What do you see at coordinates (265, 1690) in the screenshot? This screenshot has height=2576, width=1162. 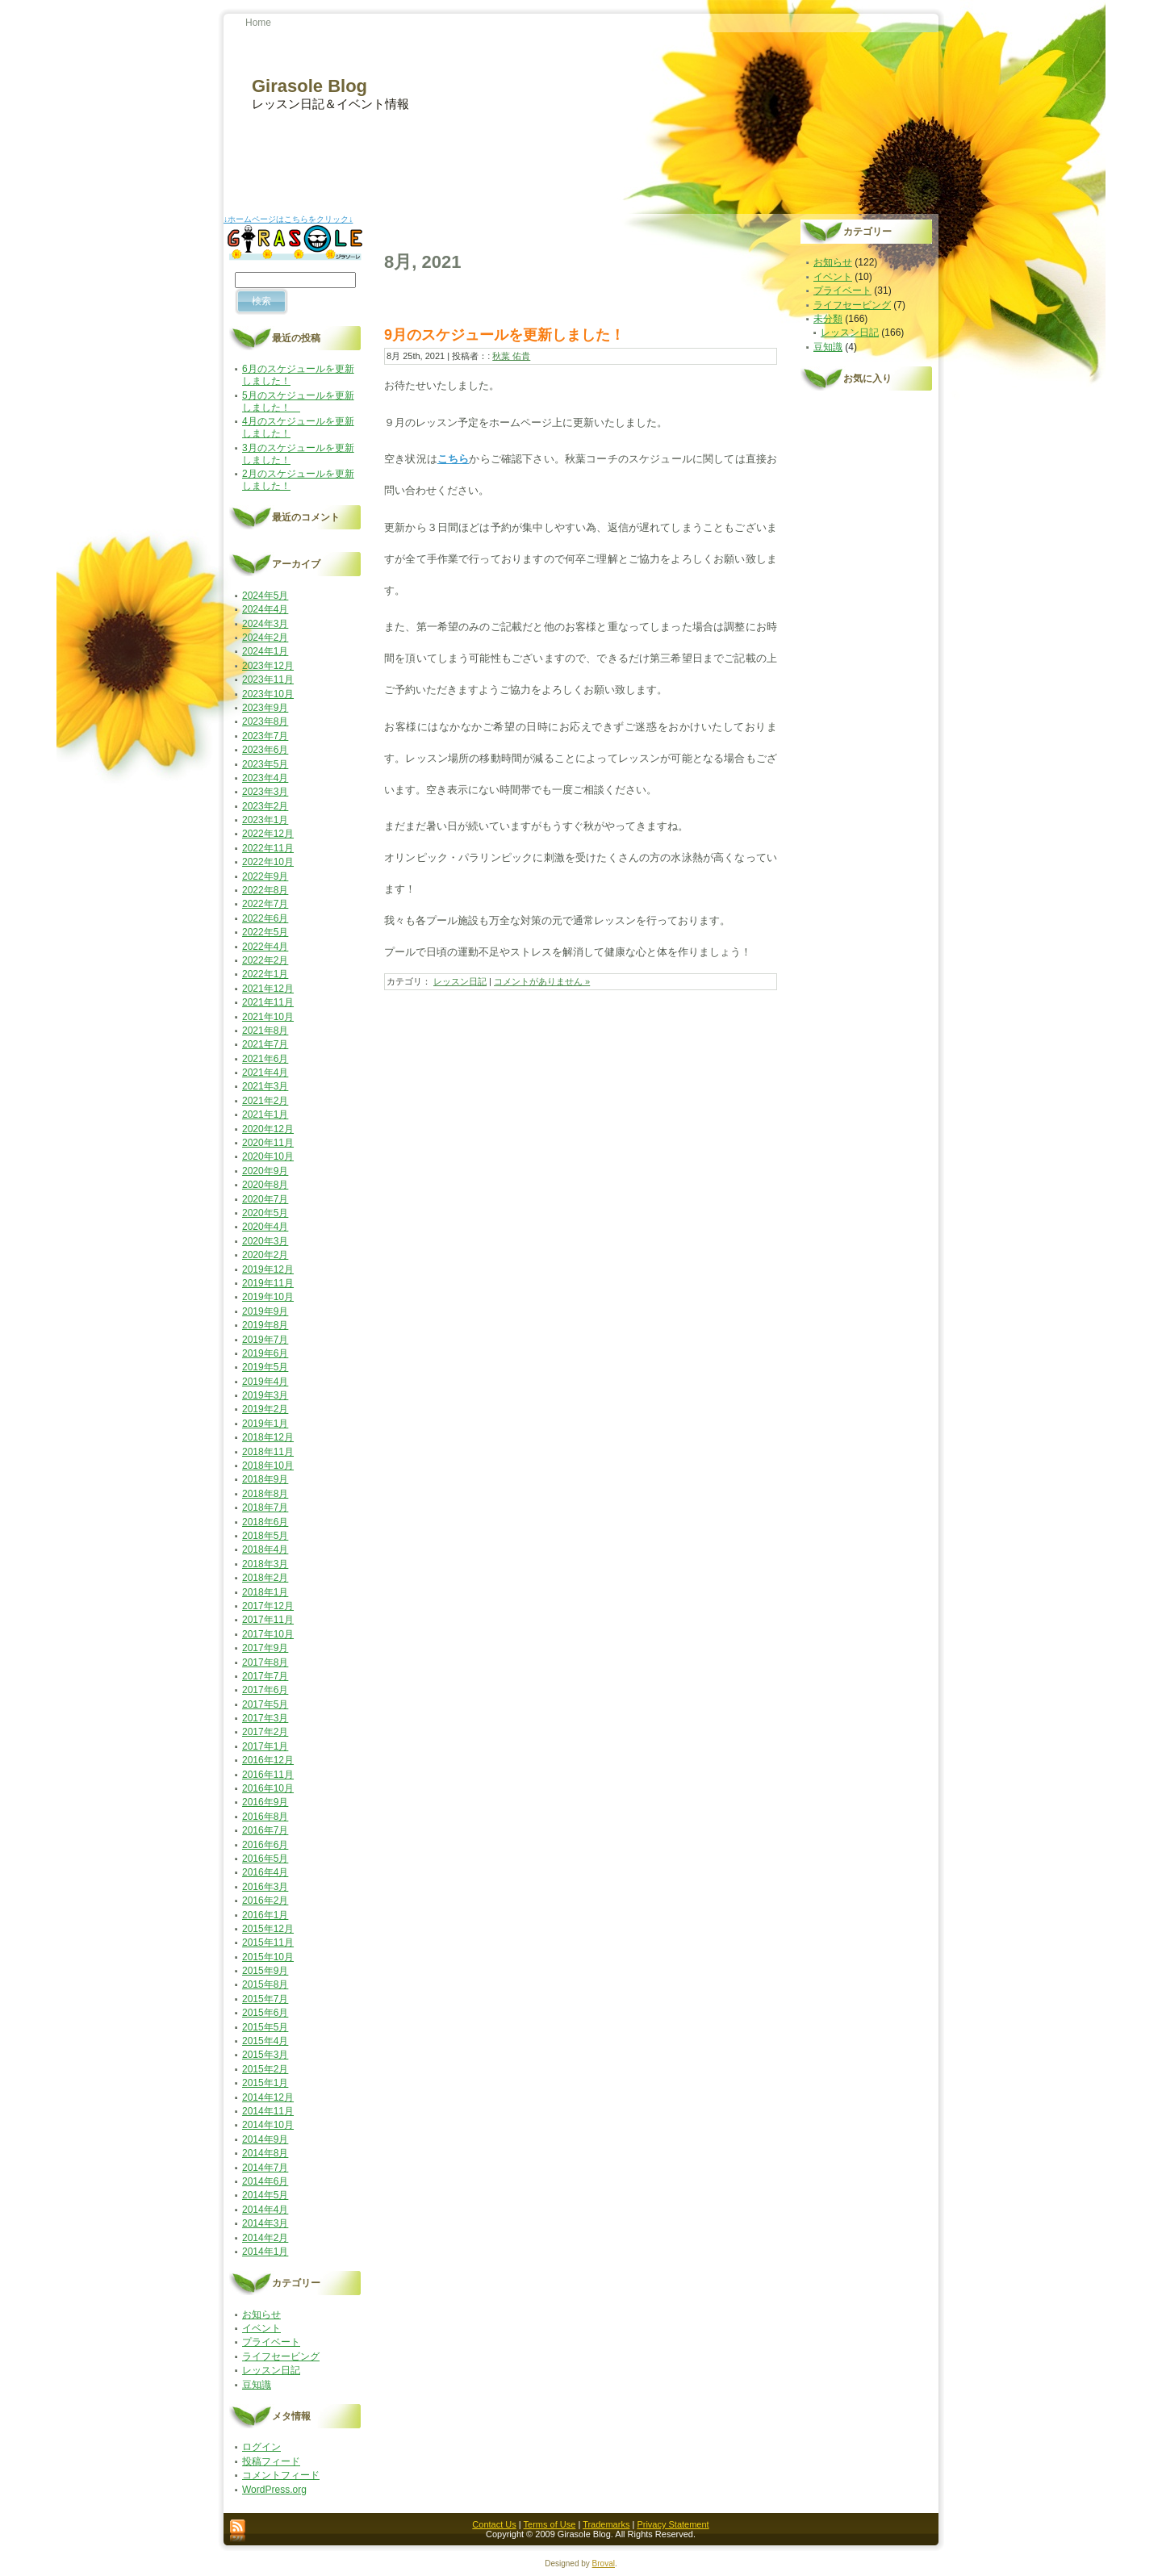 I see `2017年6月` at bounding box center [265, 1690].